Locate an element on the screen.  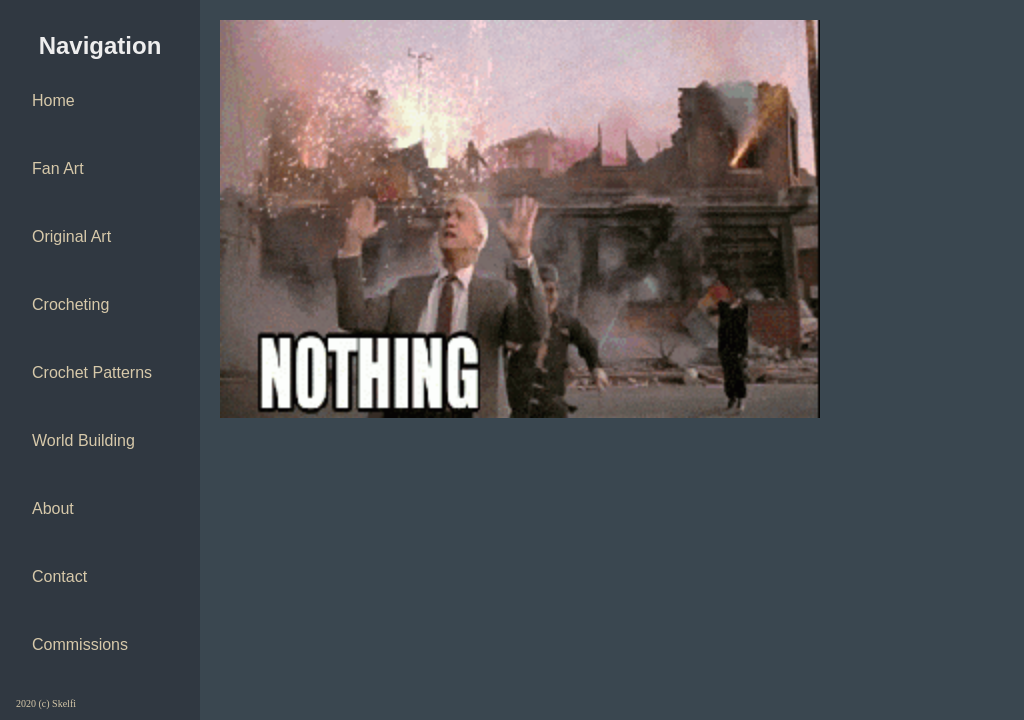
About is located at coordinates (53, 508).